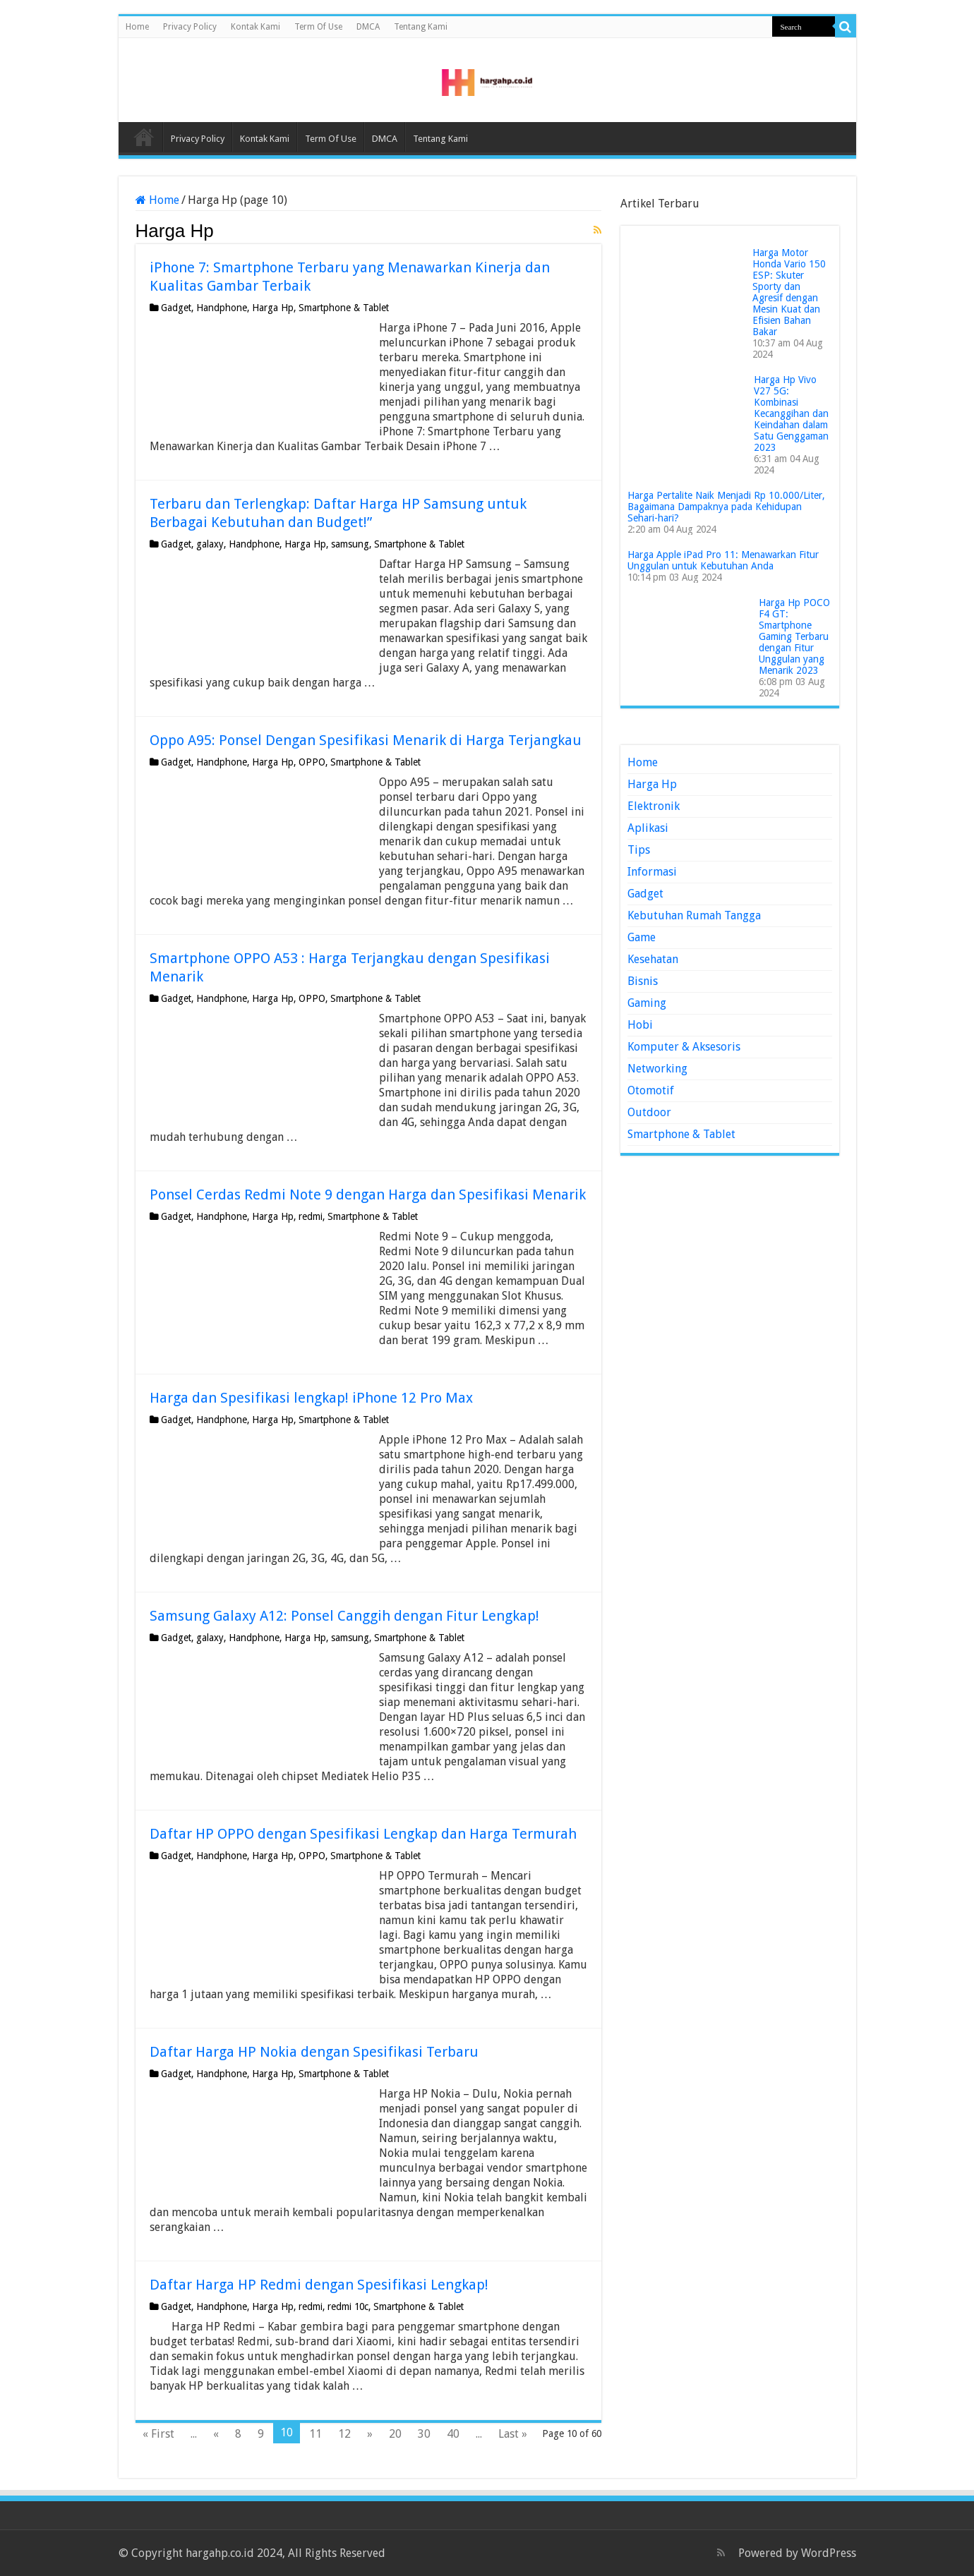  Describe the element at coordinates (176, 307) in the screenshot. I see `Gadget` at that location.